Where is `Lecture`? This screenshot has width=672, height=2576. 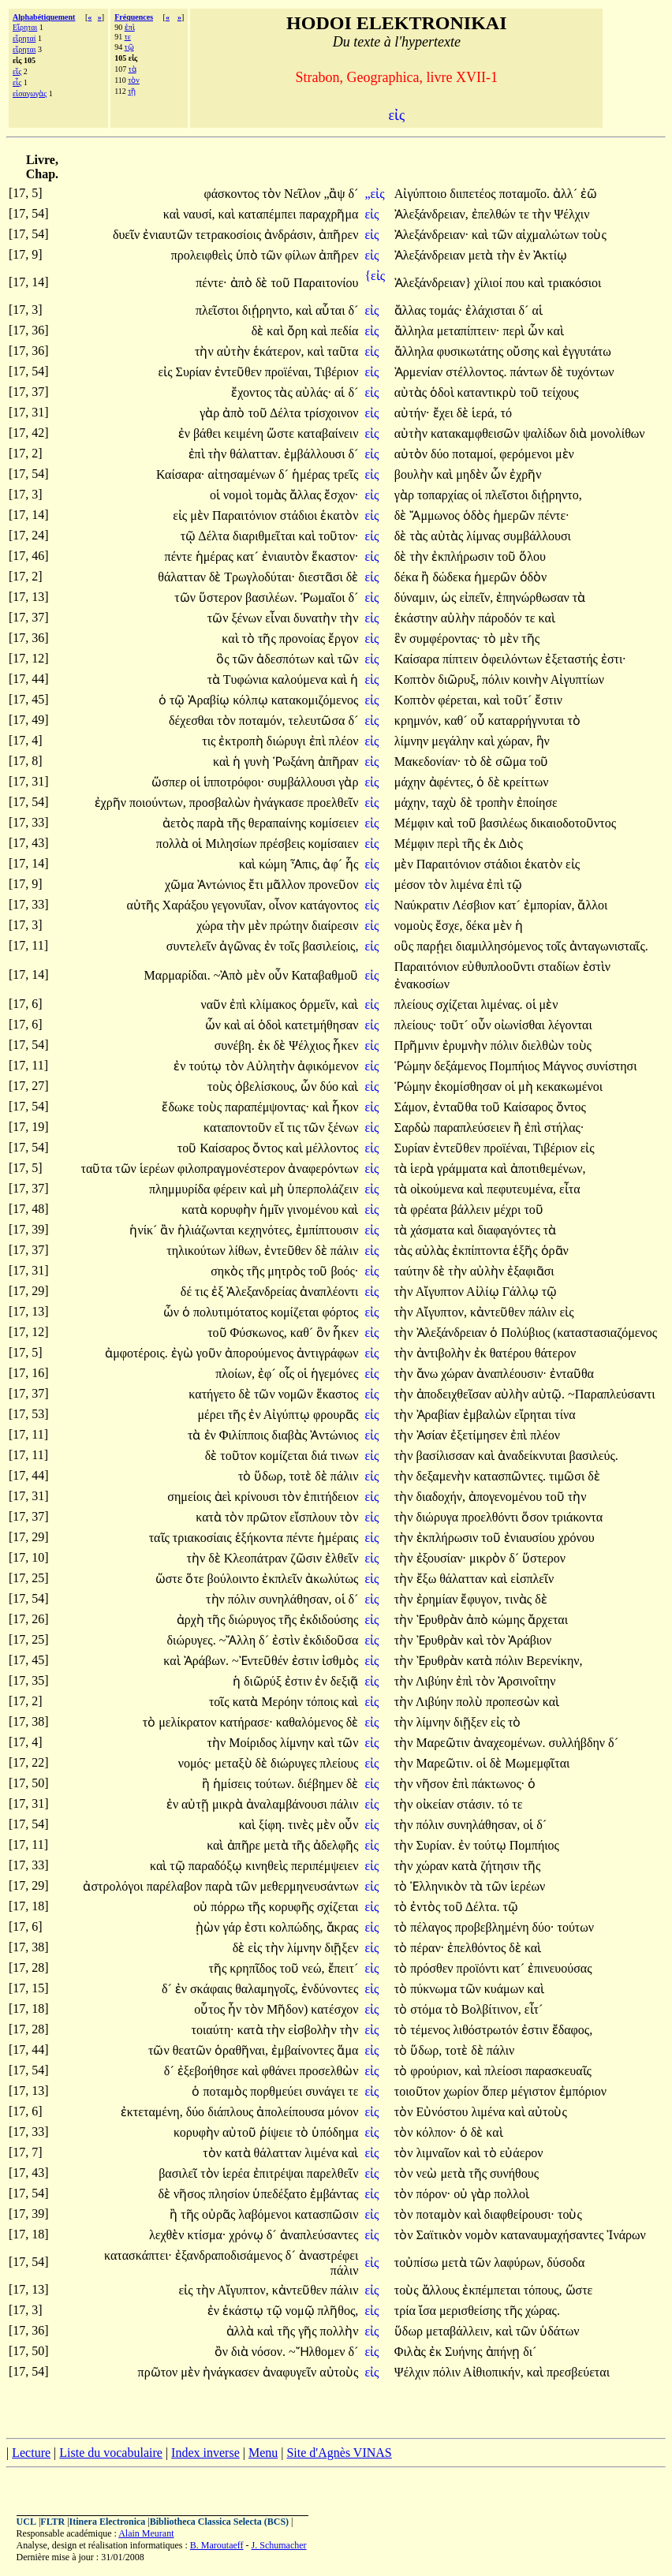 Lecture is located at coordinates (31, 2452).